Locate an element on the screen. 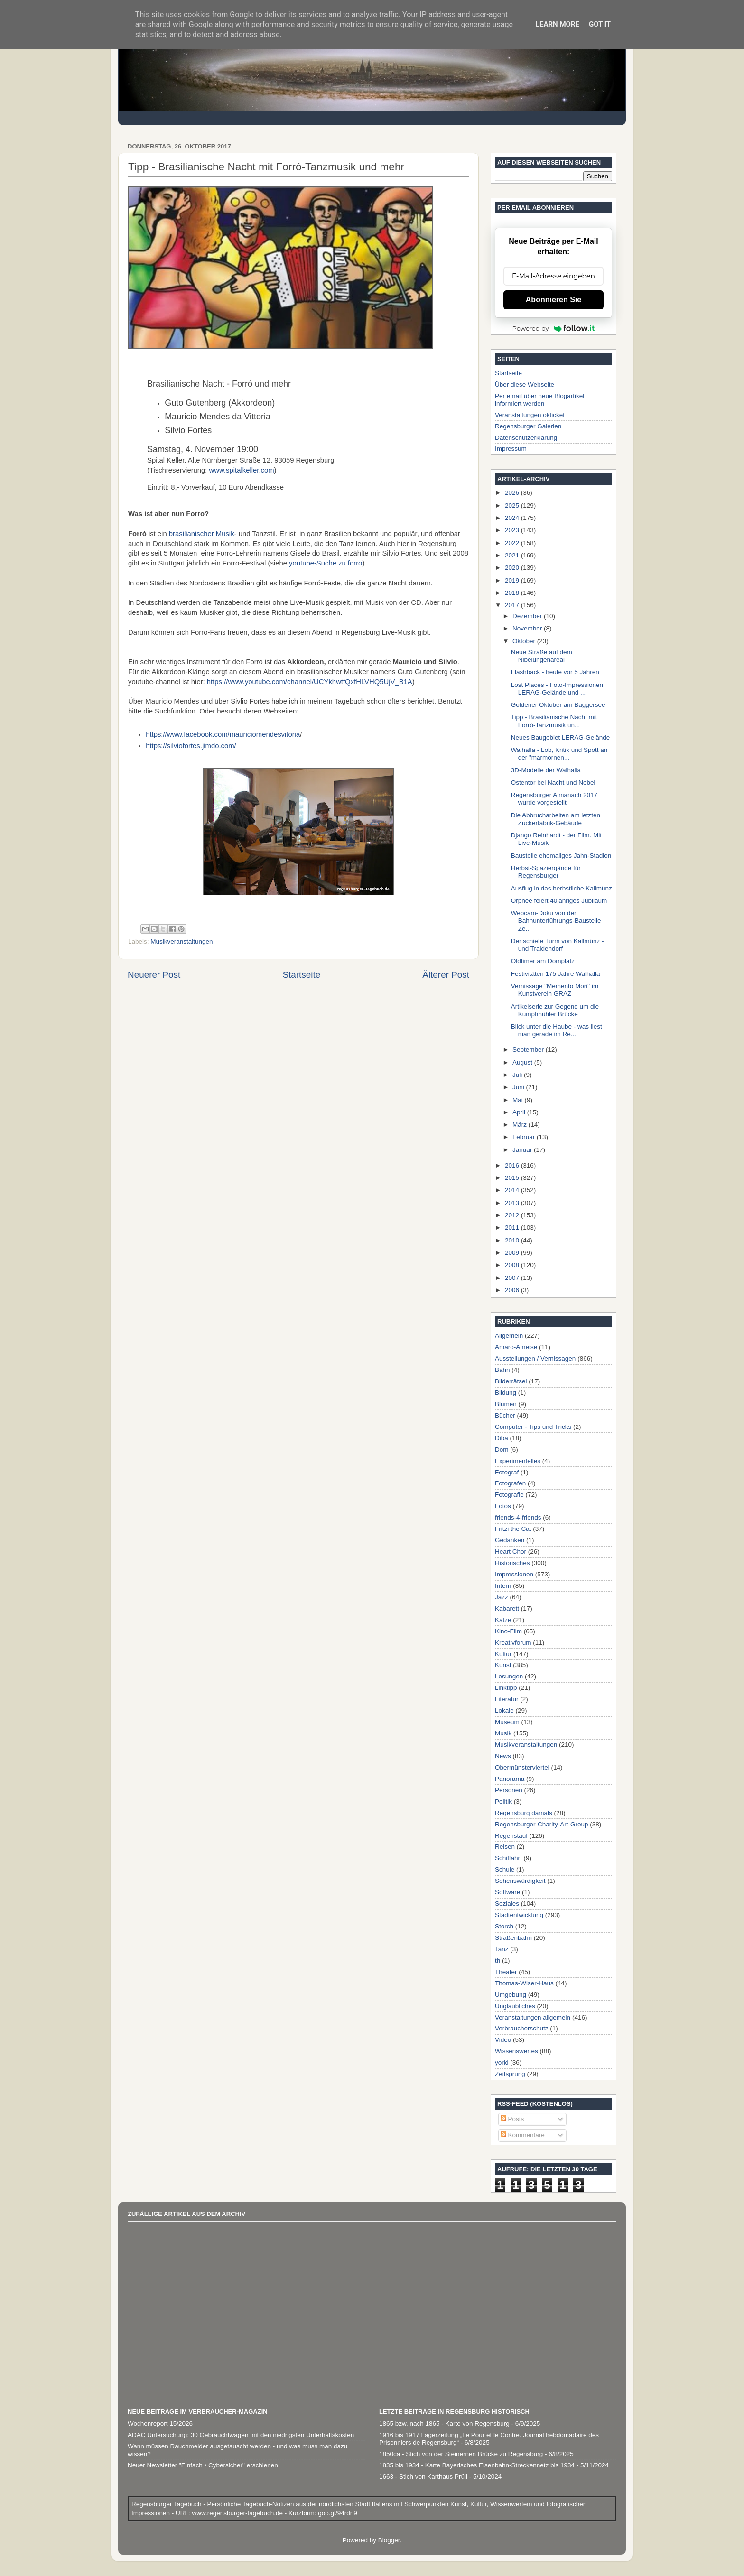 The width and height of the screenshot is (744, 2576). Obermünsterviertel is located at coordinates (522, 1767).